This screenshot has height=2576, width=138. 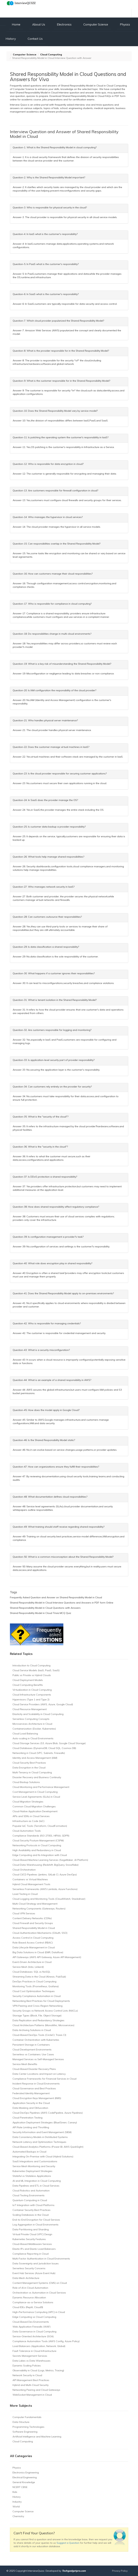 I want to click on Web Application Firewalls (WAF), so click(x=31, y=2326).